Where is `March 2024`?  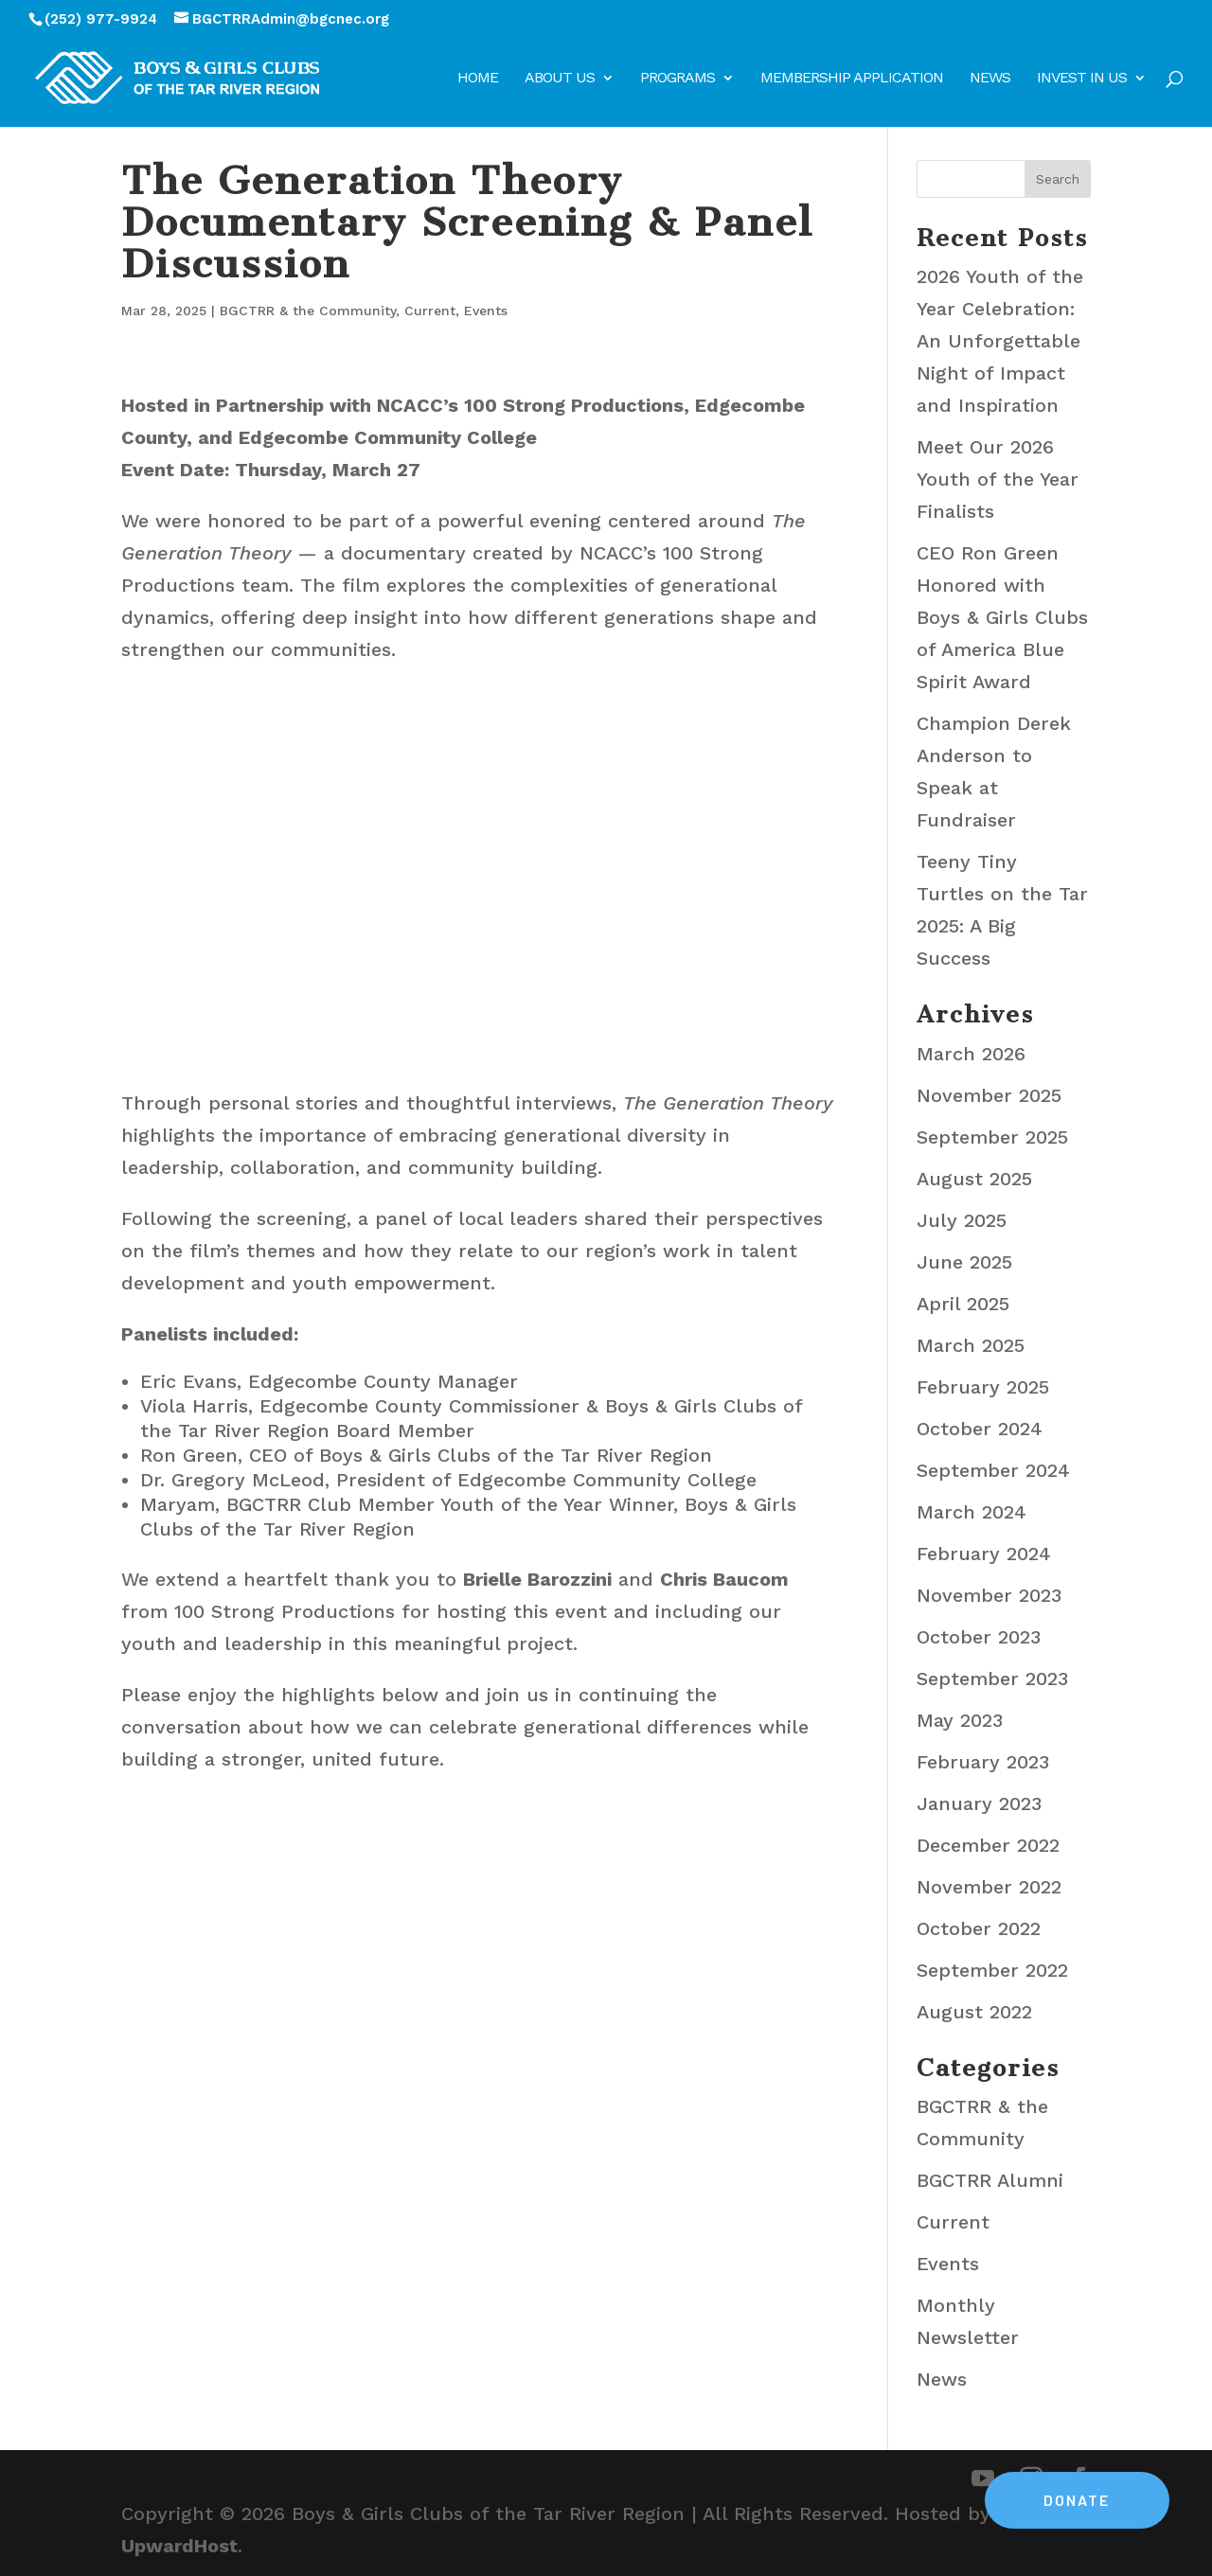
March 2024 is located at coordinates (971, 1512).